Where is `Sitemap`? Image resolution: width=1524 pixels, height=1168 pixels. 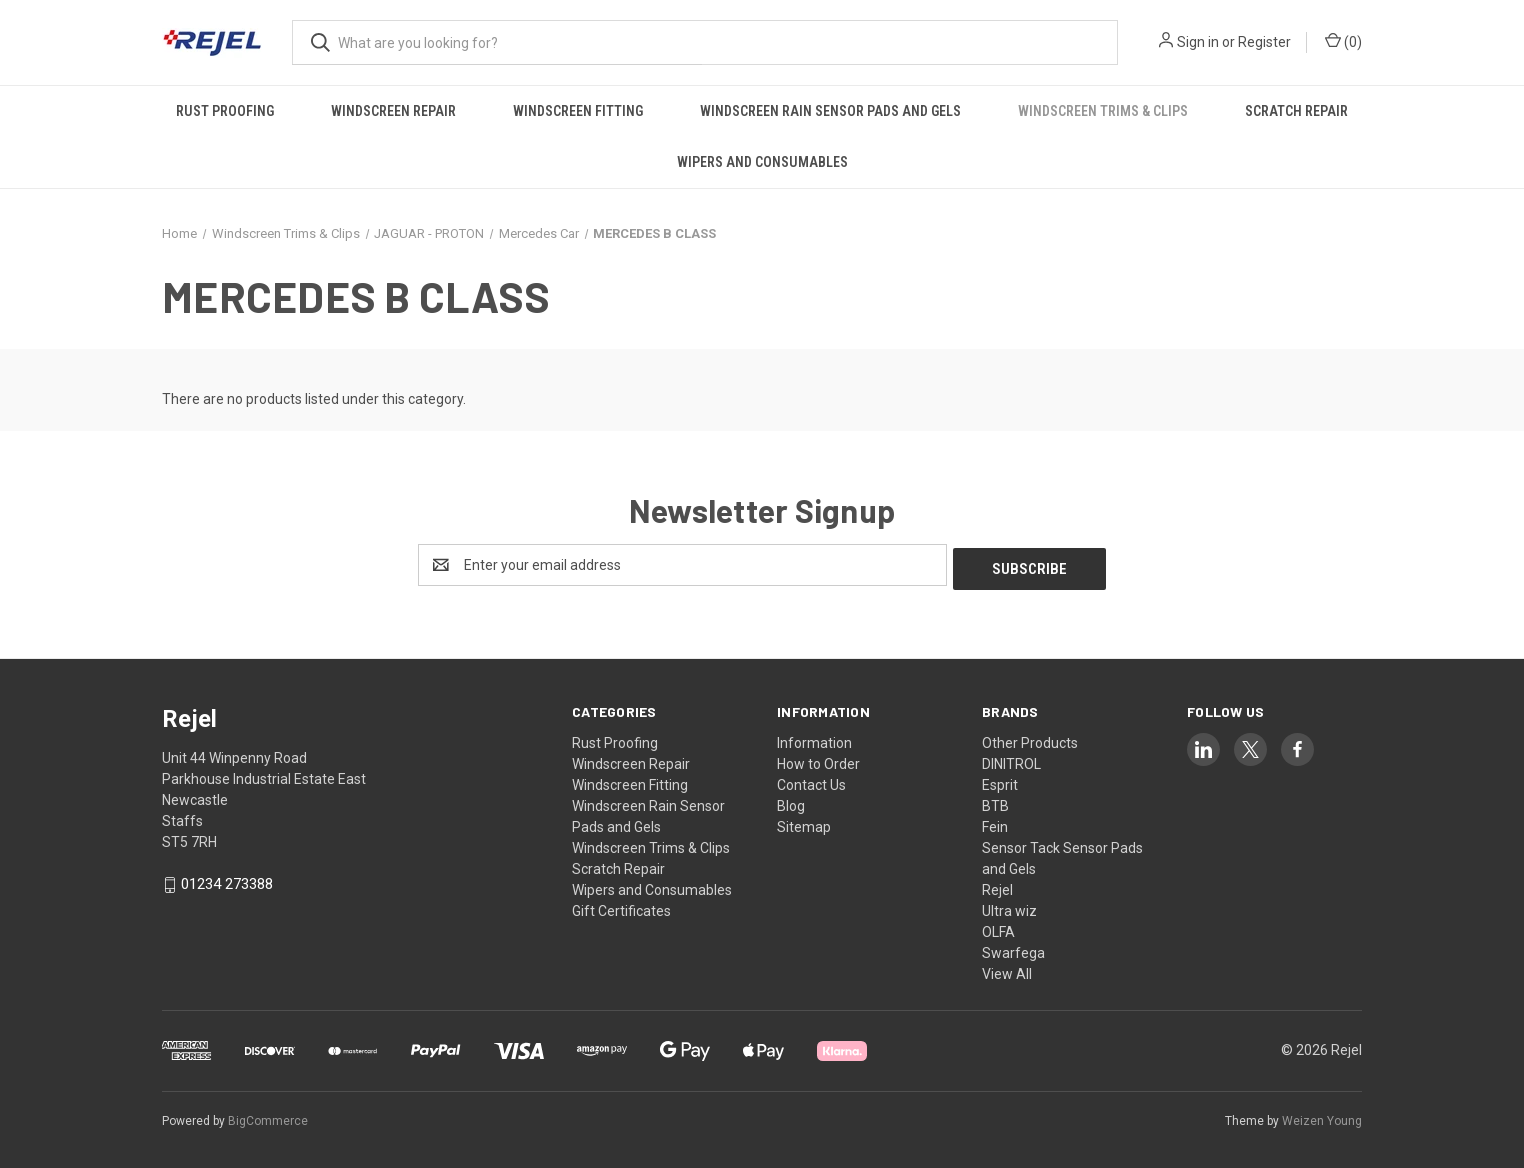 Sitemap is located at coordinates (804, 823).